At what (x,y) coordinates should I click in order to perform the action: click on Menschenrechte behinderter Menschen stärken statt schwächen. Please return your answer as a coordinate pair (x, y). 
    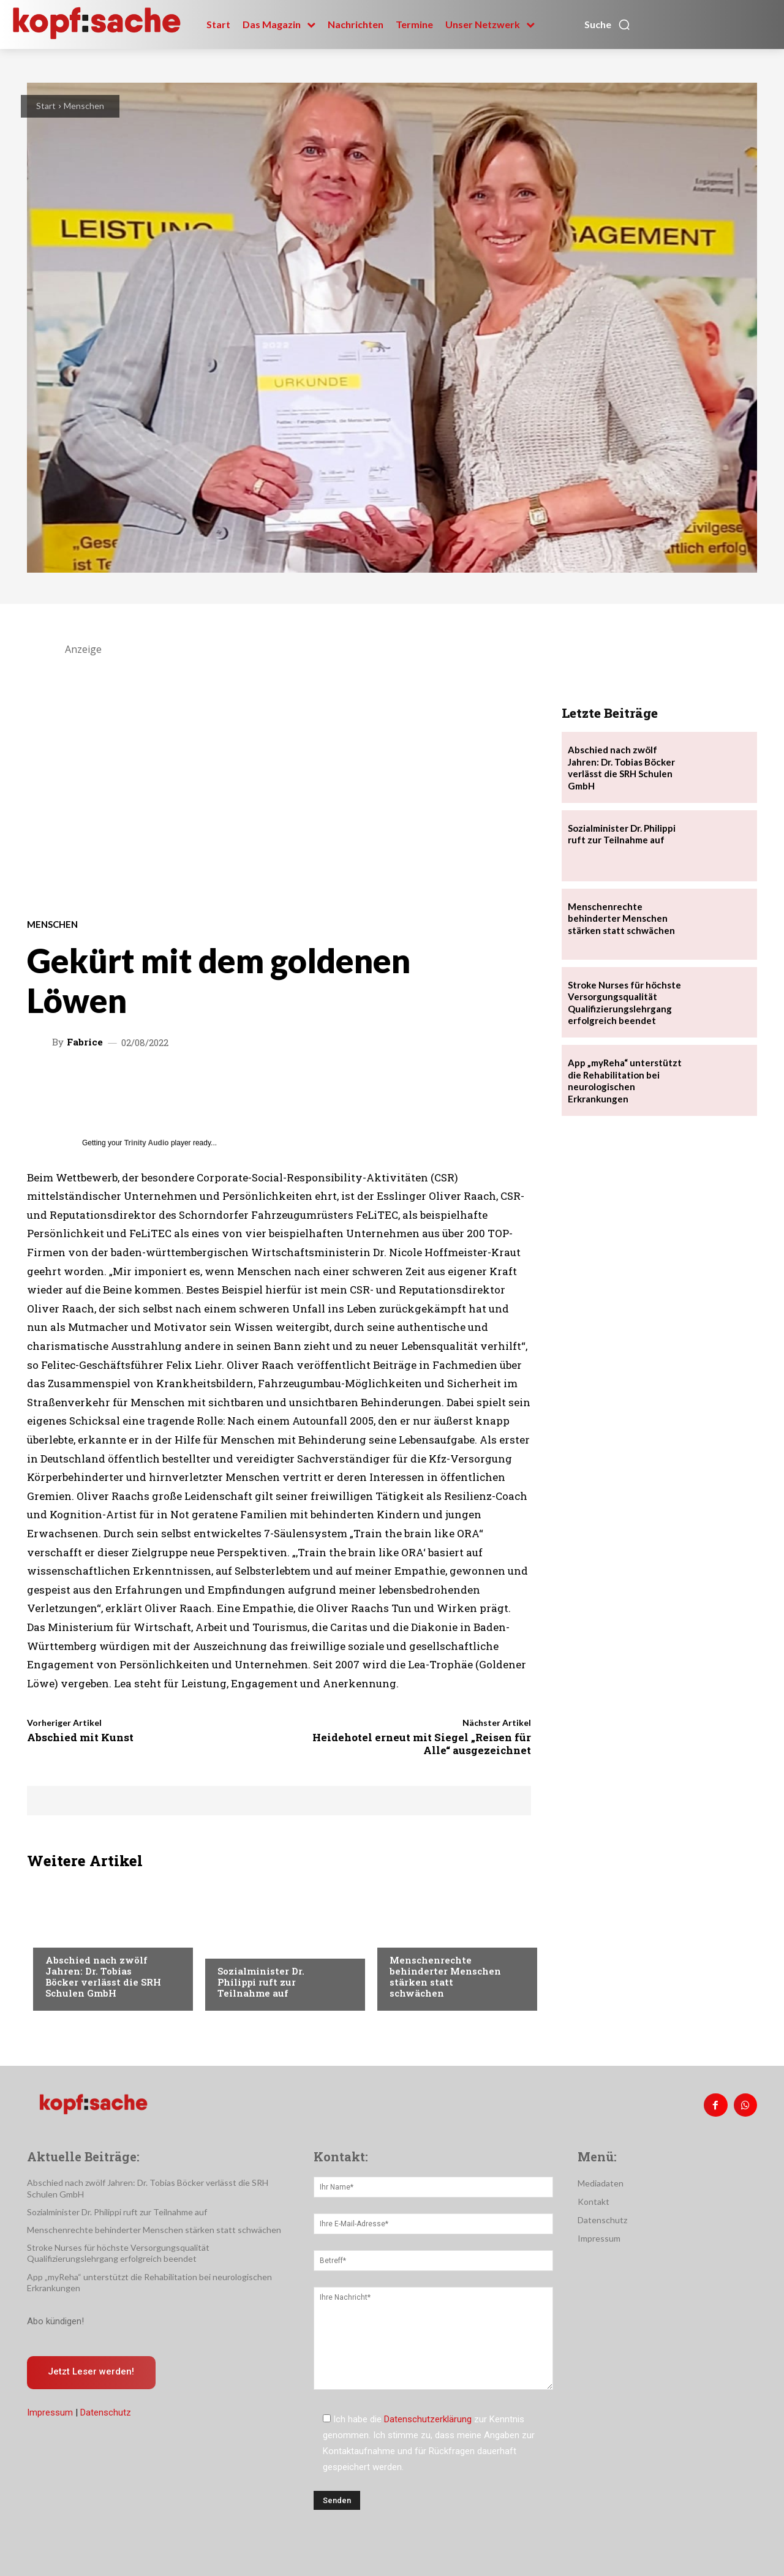
    Looking at the image, I should click on (445, 1976).